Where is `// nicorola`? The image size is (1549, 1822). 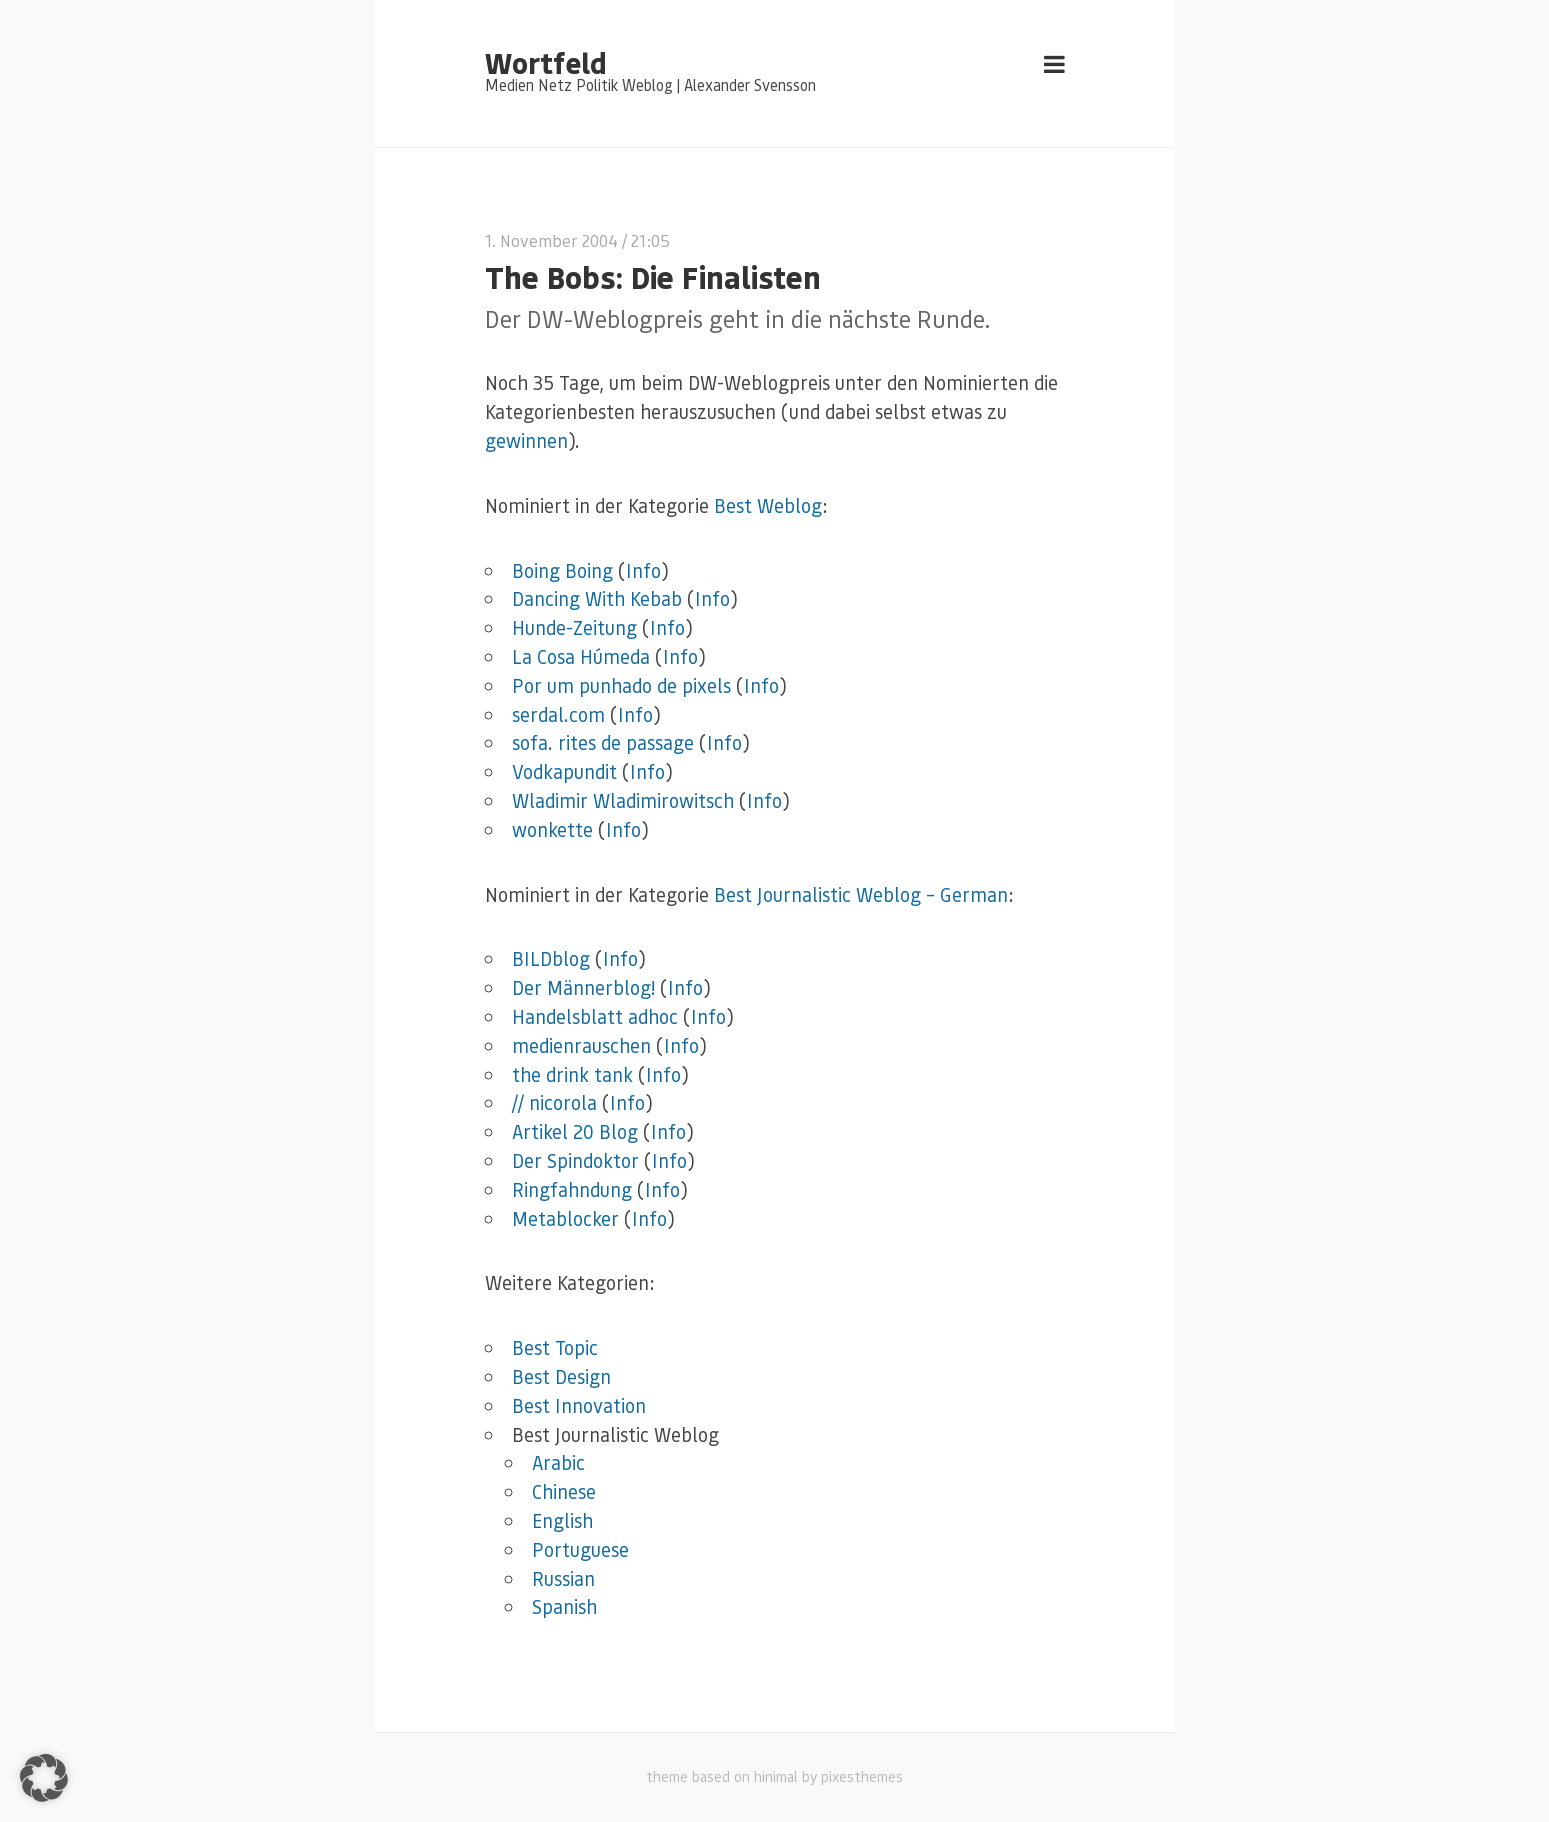 // nicorola is located at coordinates (554, 1102).